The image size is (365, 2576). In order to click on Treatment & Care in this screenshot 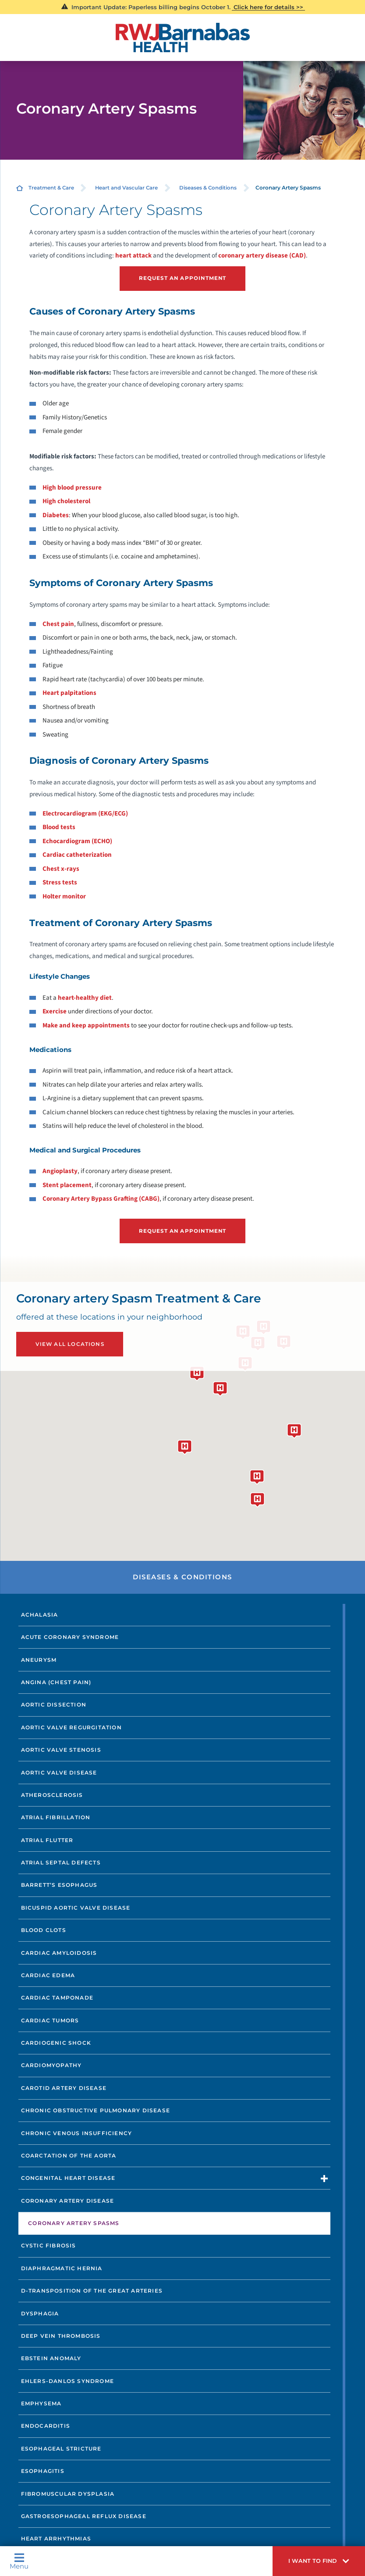, I will do `click(51, 188)`.